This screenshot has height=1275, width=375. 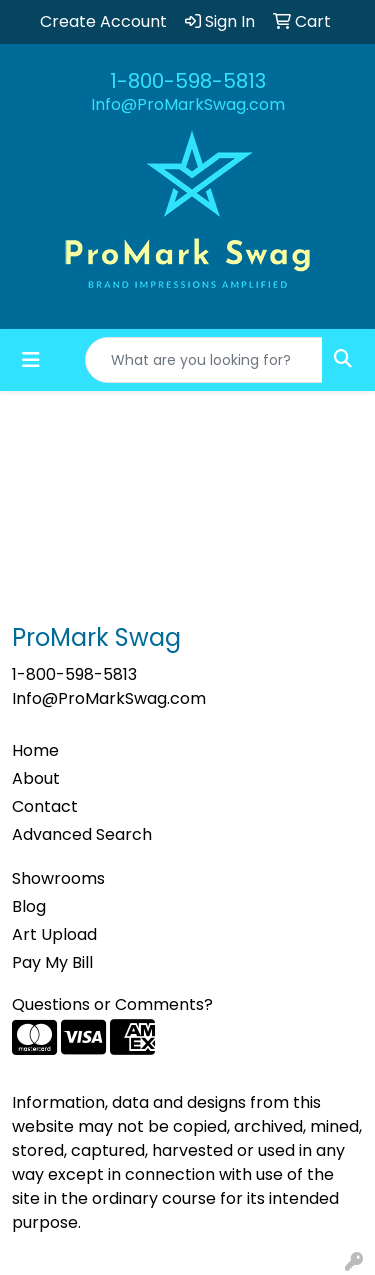 I want to click on Pay My Bill, so click(x=52, y=962).